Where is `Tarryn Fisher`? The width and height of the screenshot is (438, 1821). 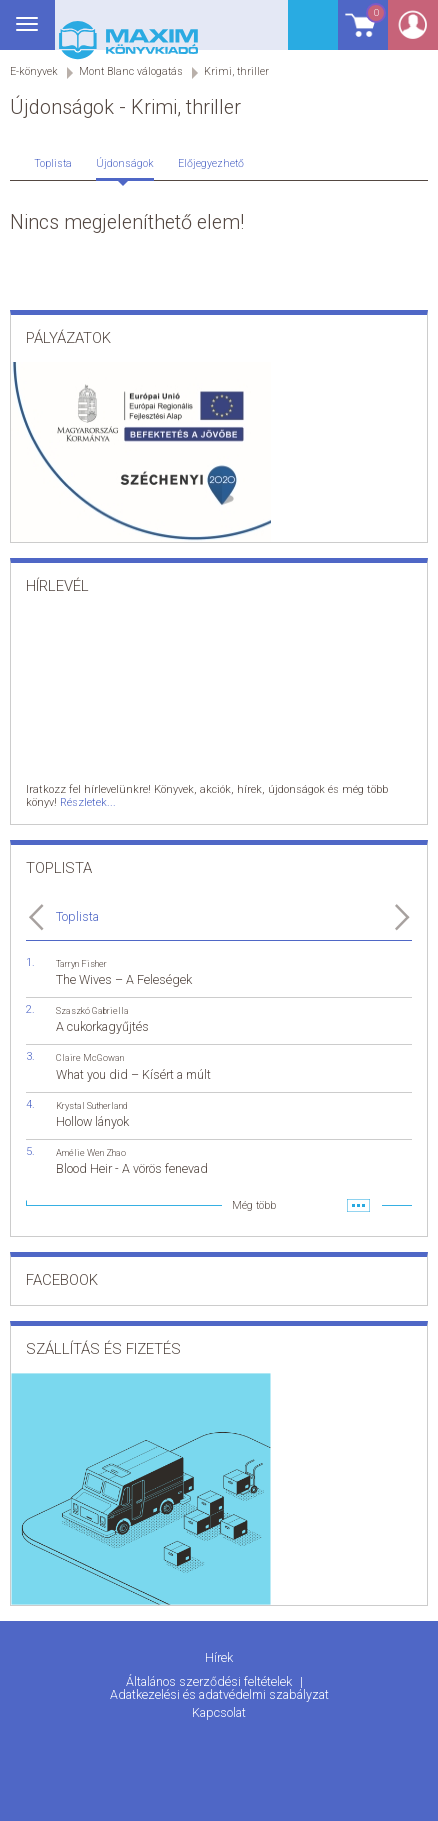 Tarryn Fisher is located at coordinates (81, 963).